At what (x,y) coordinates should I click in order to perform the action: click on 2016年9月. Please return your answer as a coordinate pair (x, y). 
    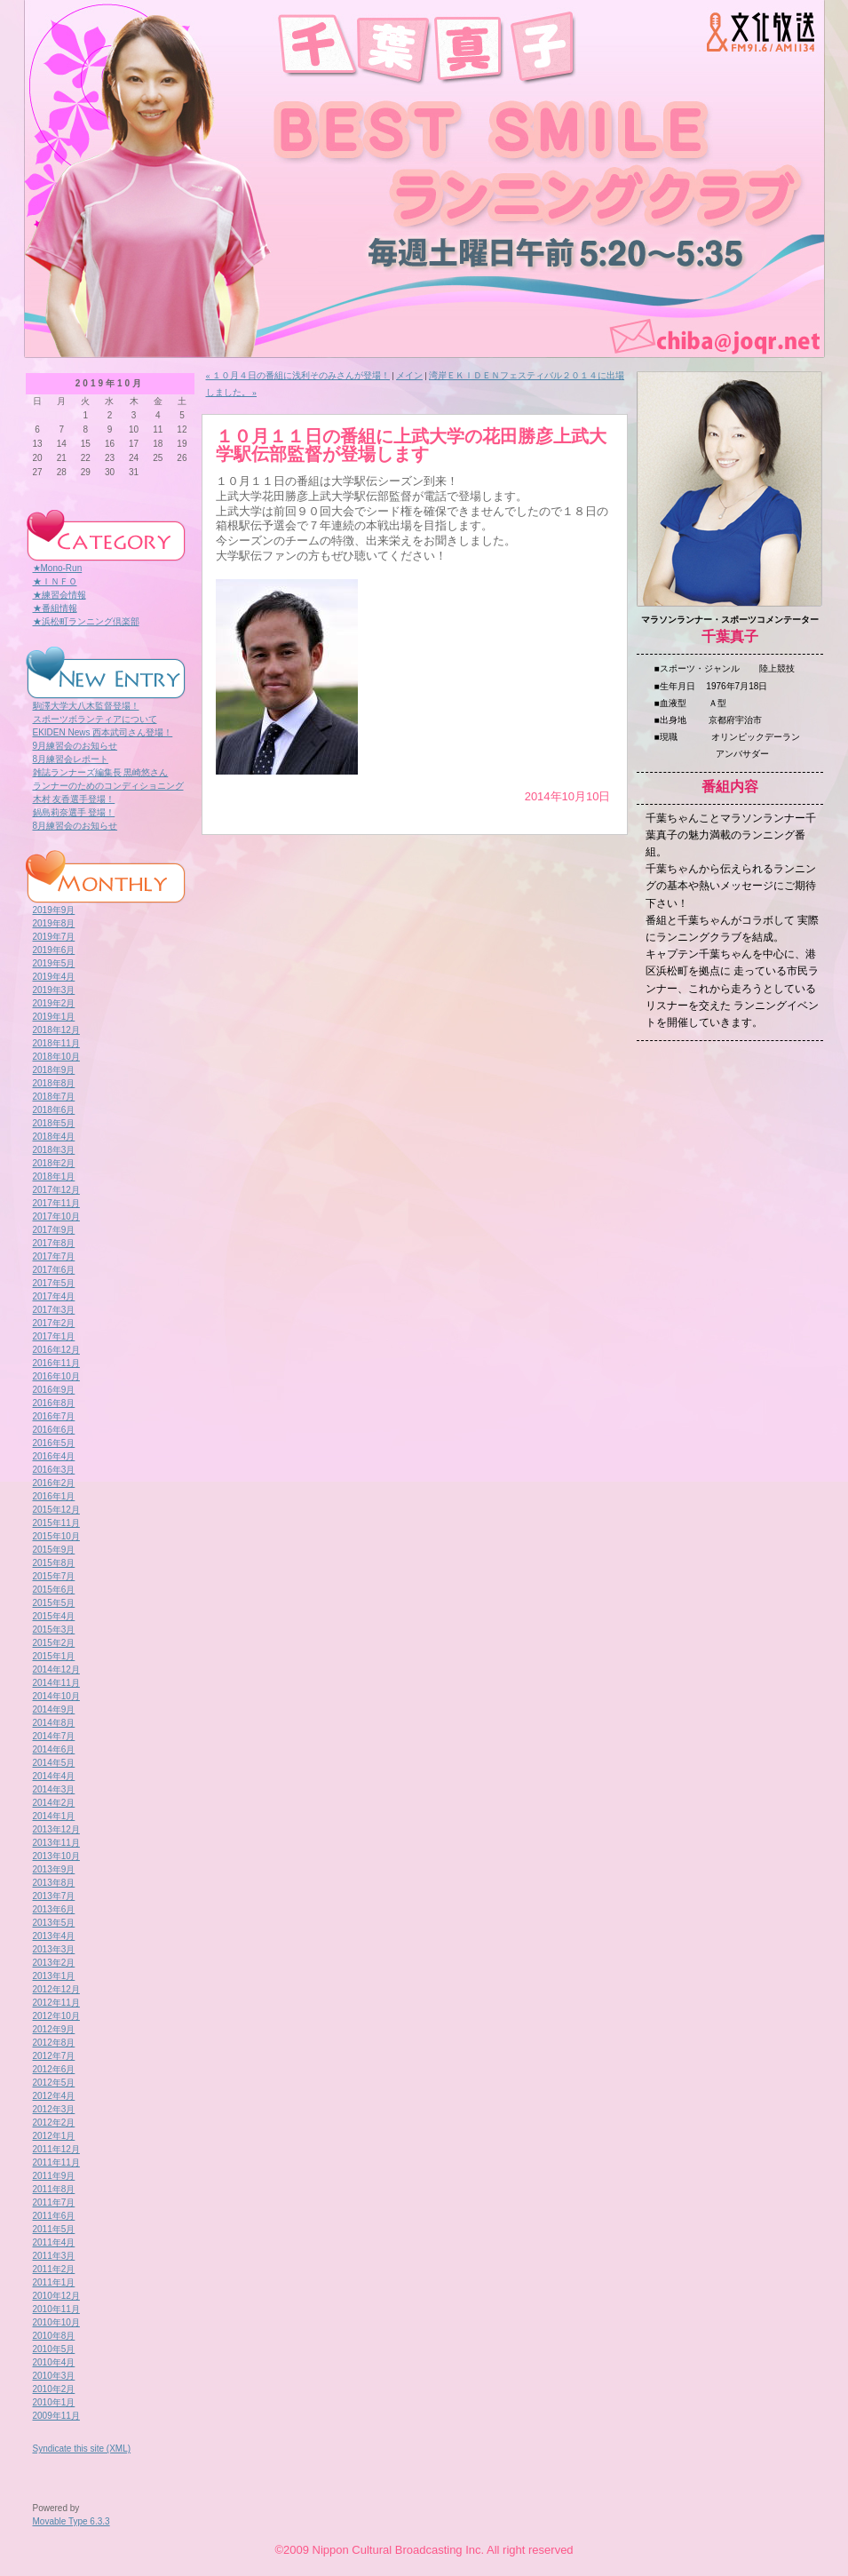
    Looking at the image, I should click on (54, 1390).